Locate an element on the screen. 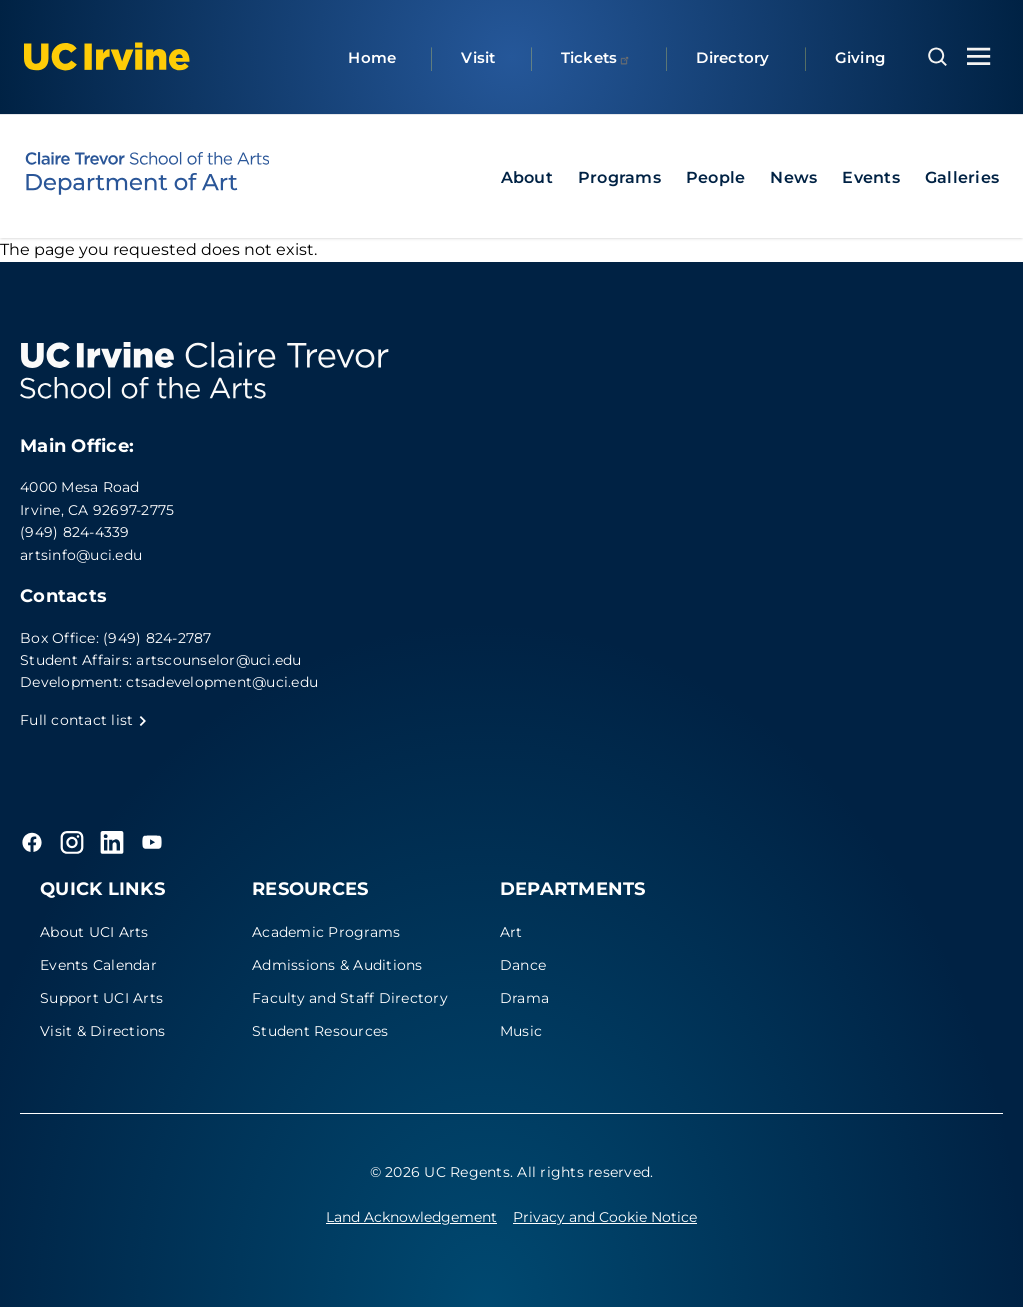 Image resolution: width=1023 pixels, height=1307 pixels. artsinfo@uci.edu is located at coordinates (81, 555).